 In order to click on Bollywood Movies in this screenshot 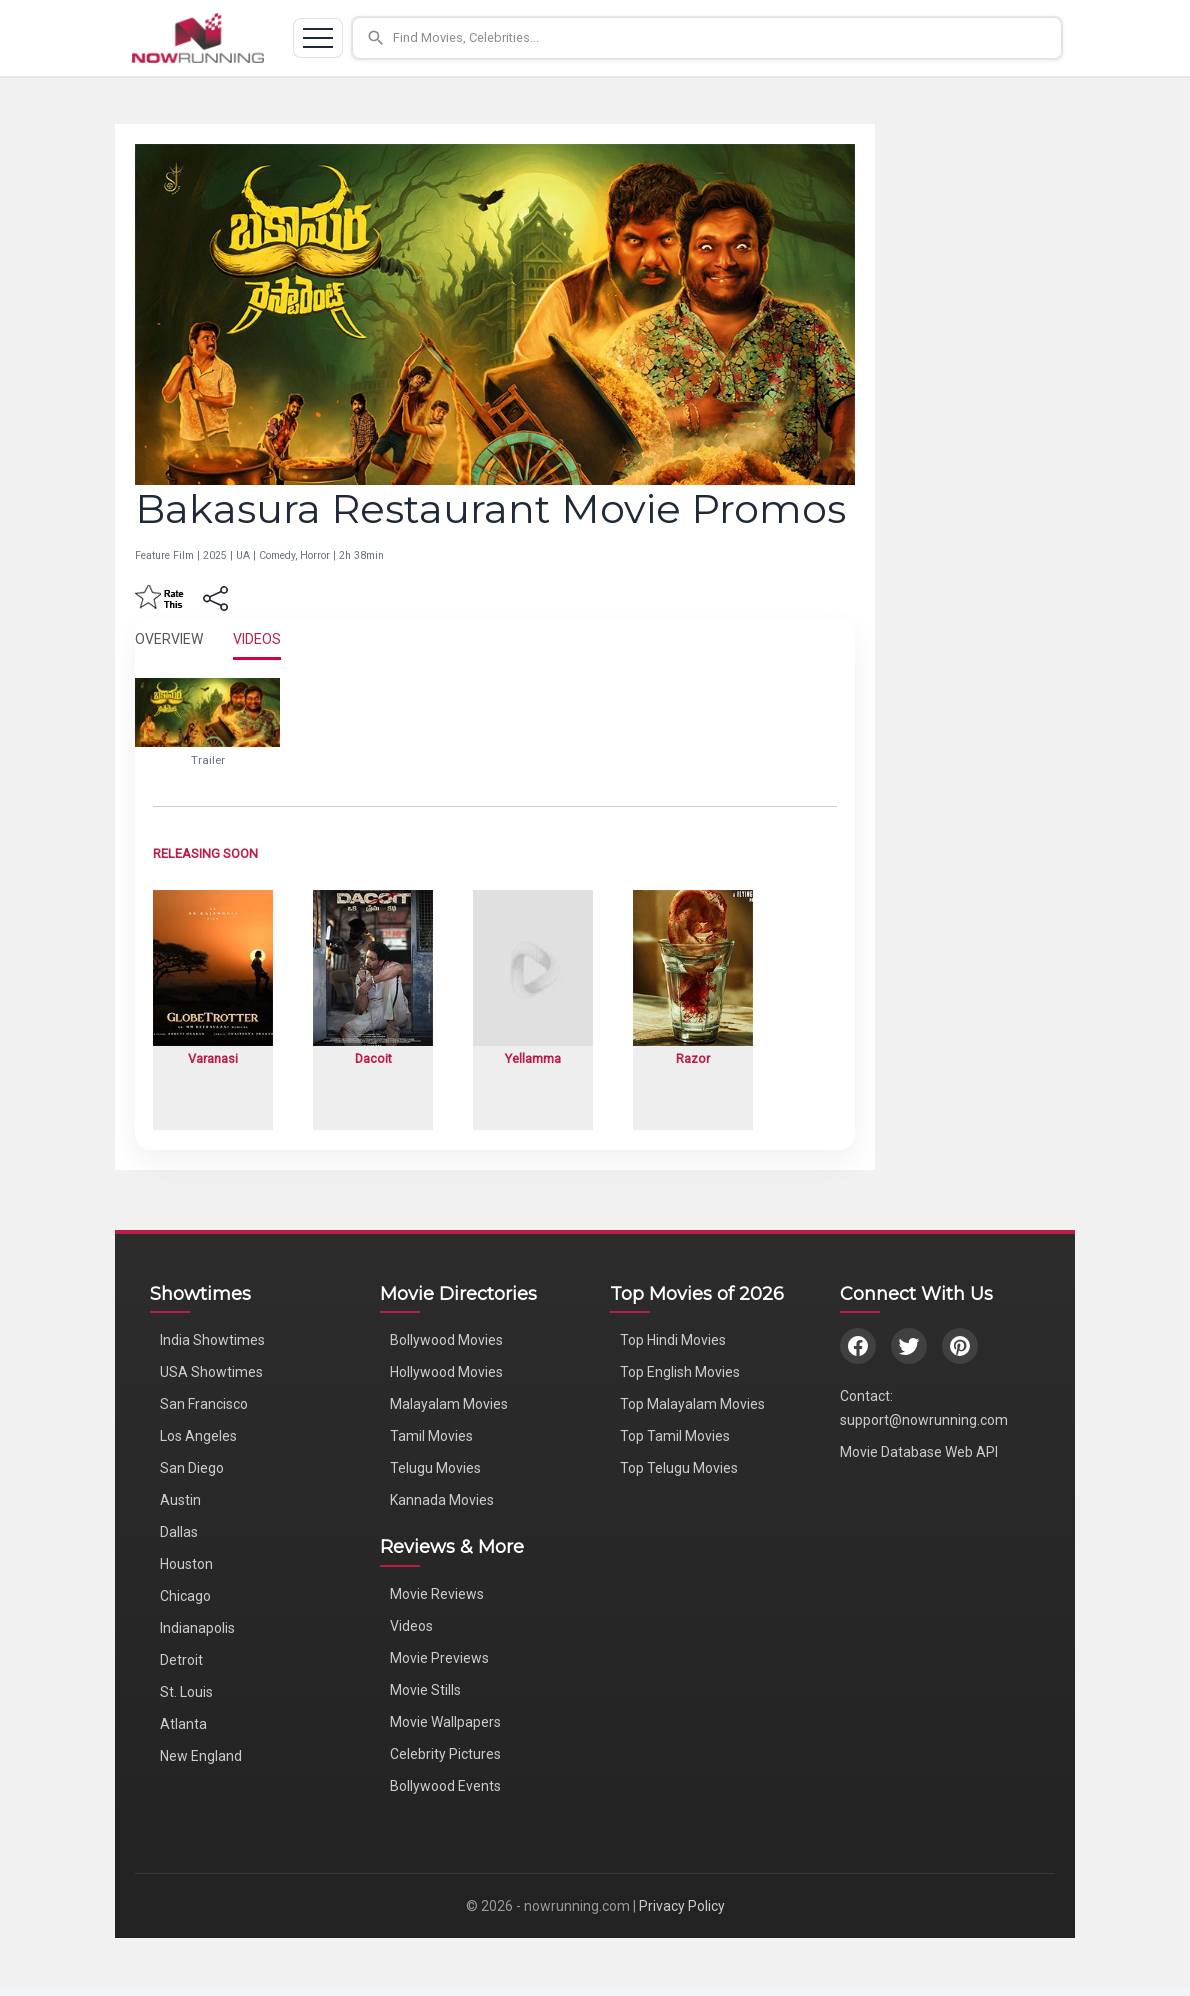, I will do `click(446, 1340)`.